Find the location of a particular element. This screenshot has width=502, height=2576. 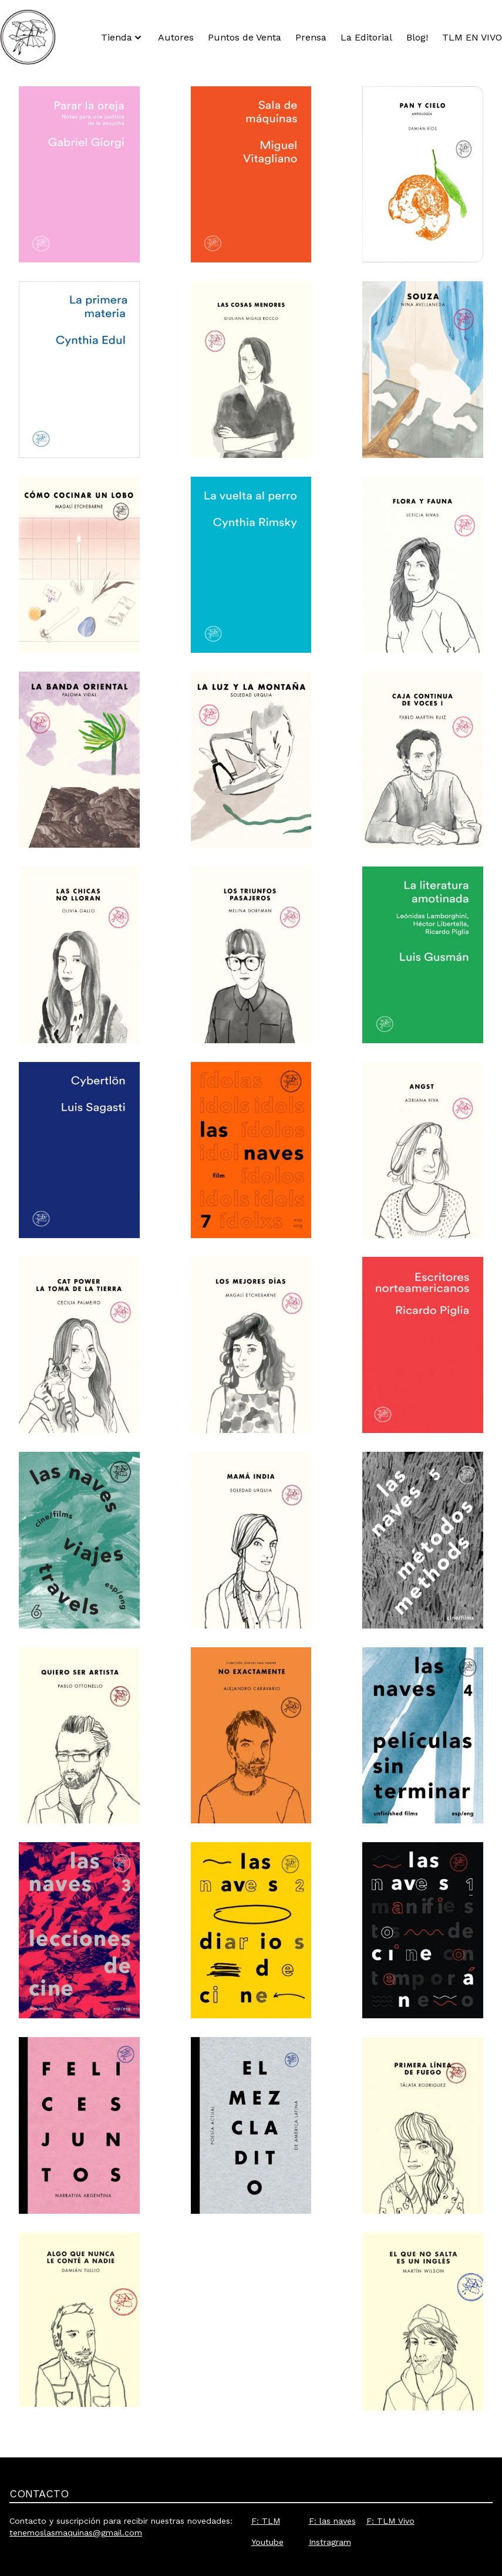

Puntos de Venta is located at coordinates (244, 37).